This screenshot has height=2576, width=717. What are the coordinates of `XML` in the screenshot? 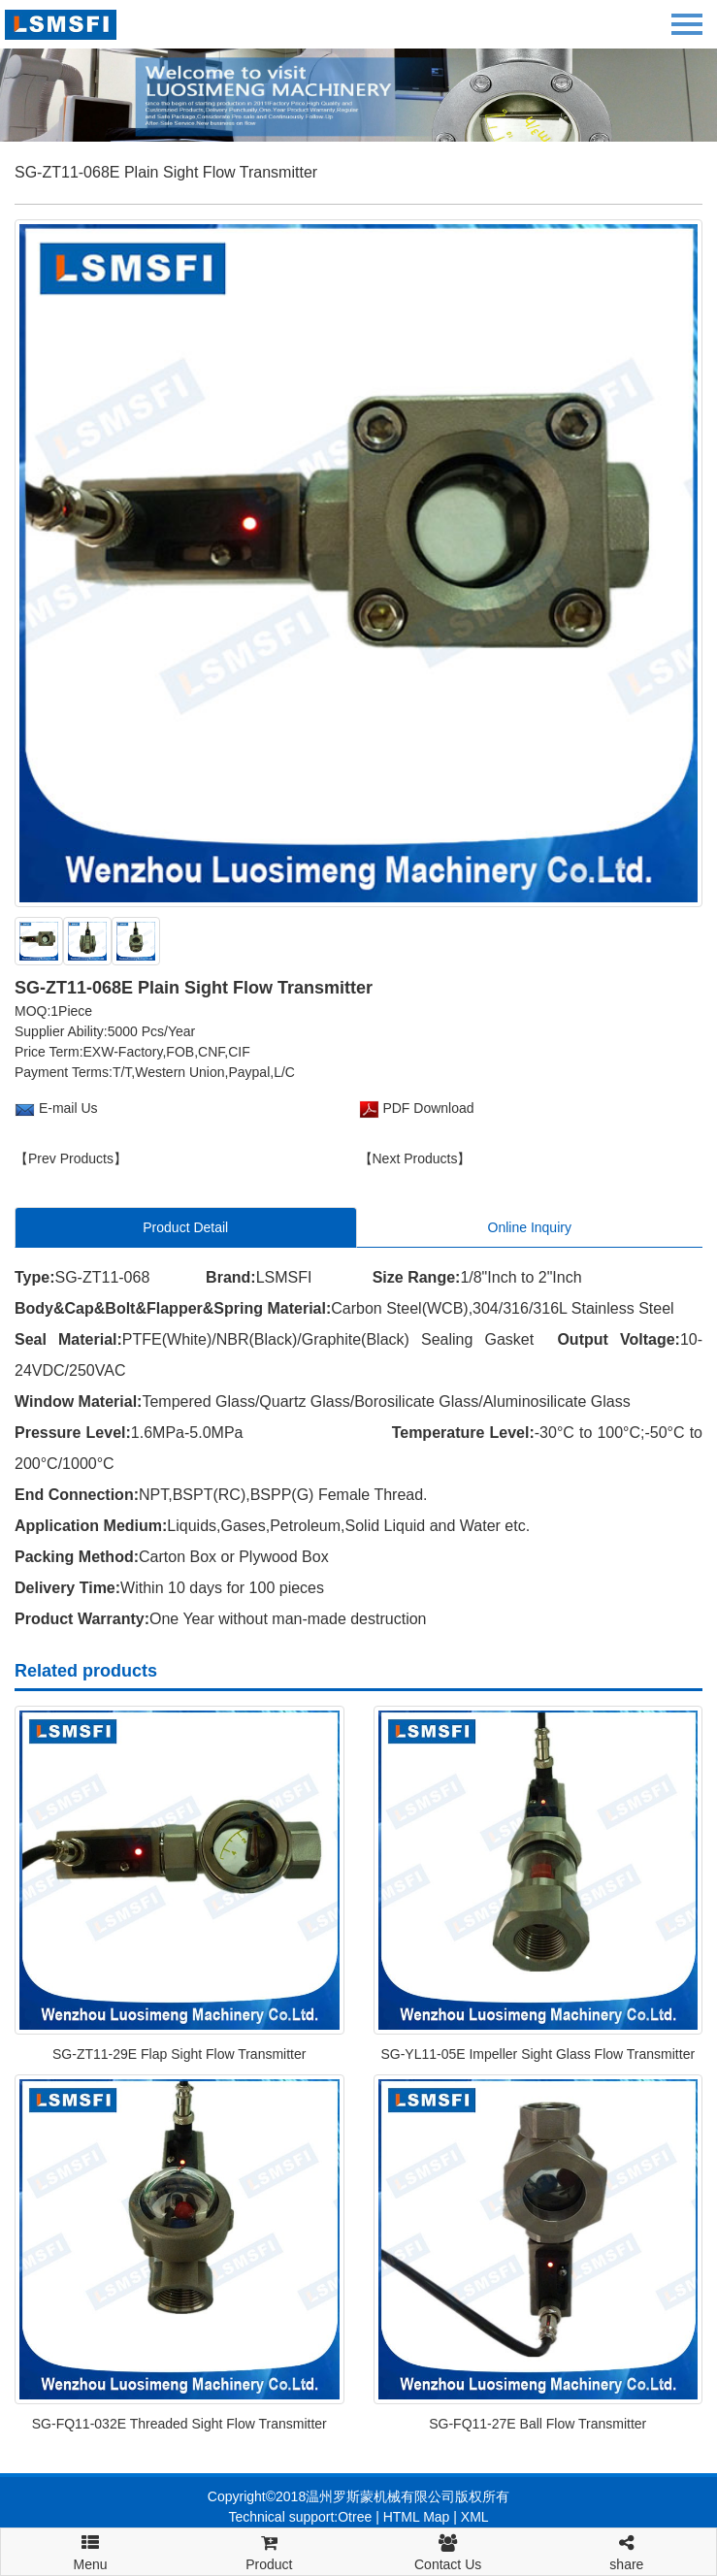 It's located at (475, 2517).